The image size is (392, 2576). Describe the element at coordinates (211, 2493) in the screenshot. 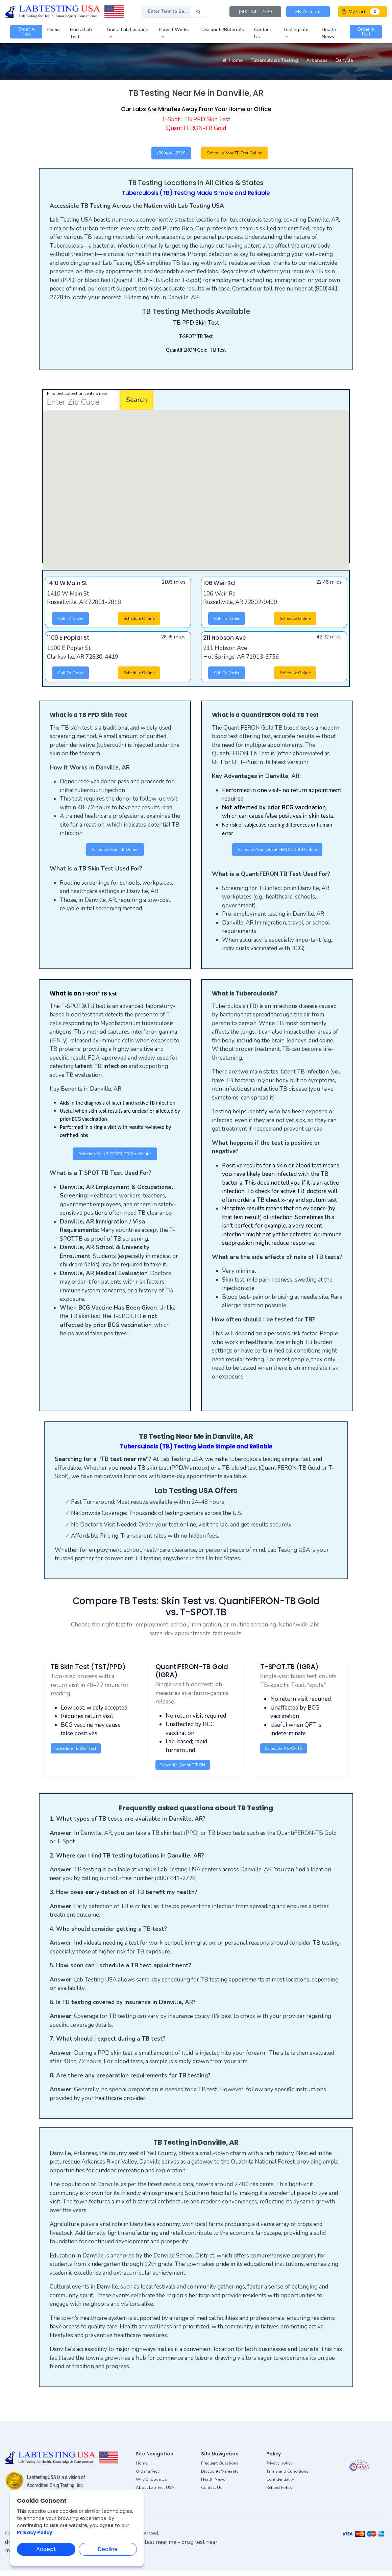

I see `Contact Us` at that location.